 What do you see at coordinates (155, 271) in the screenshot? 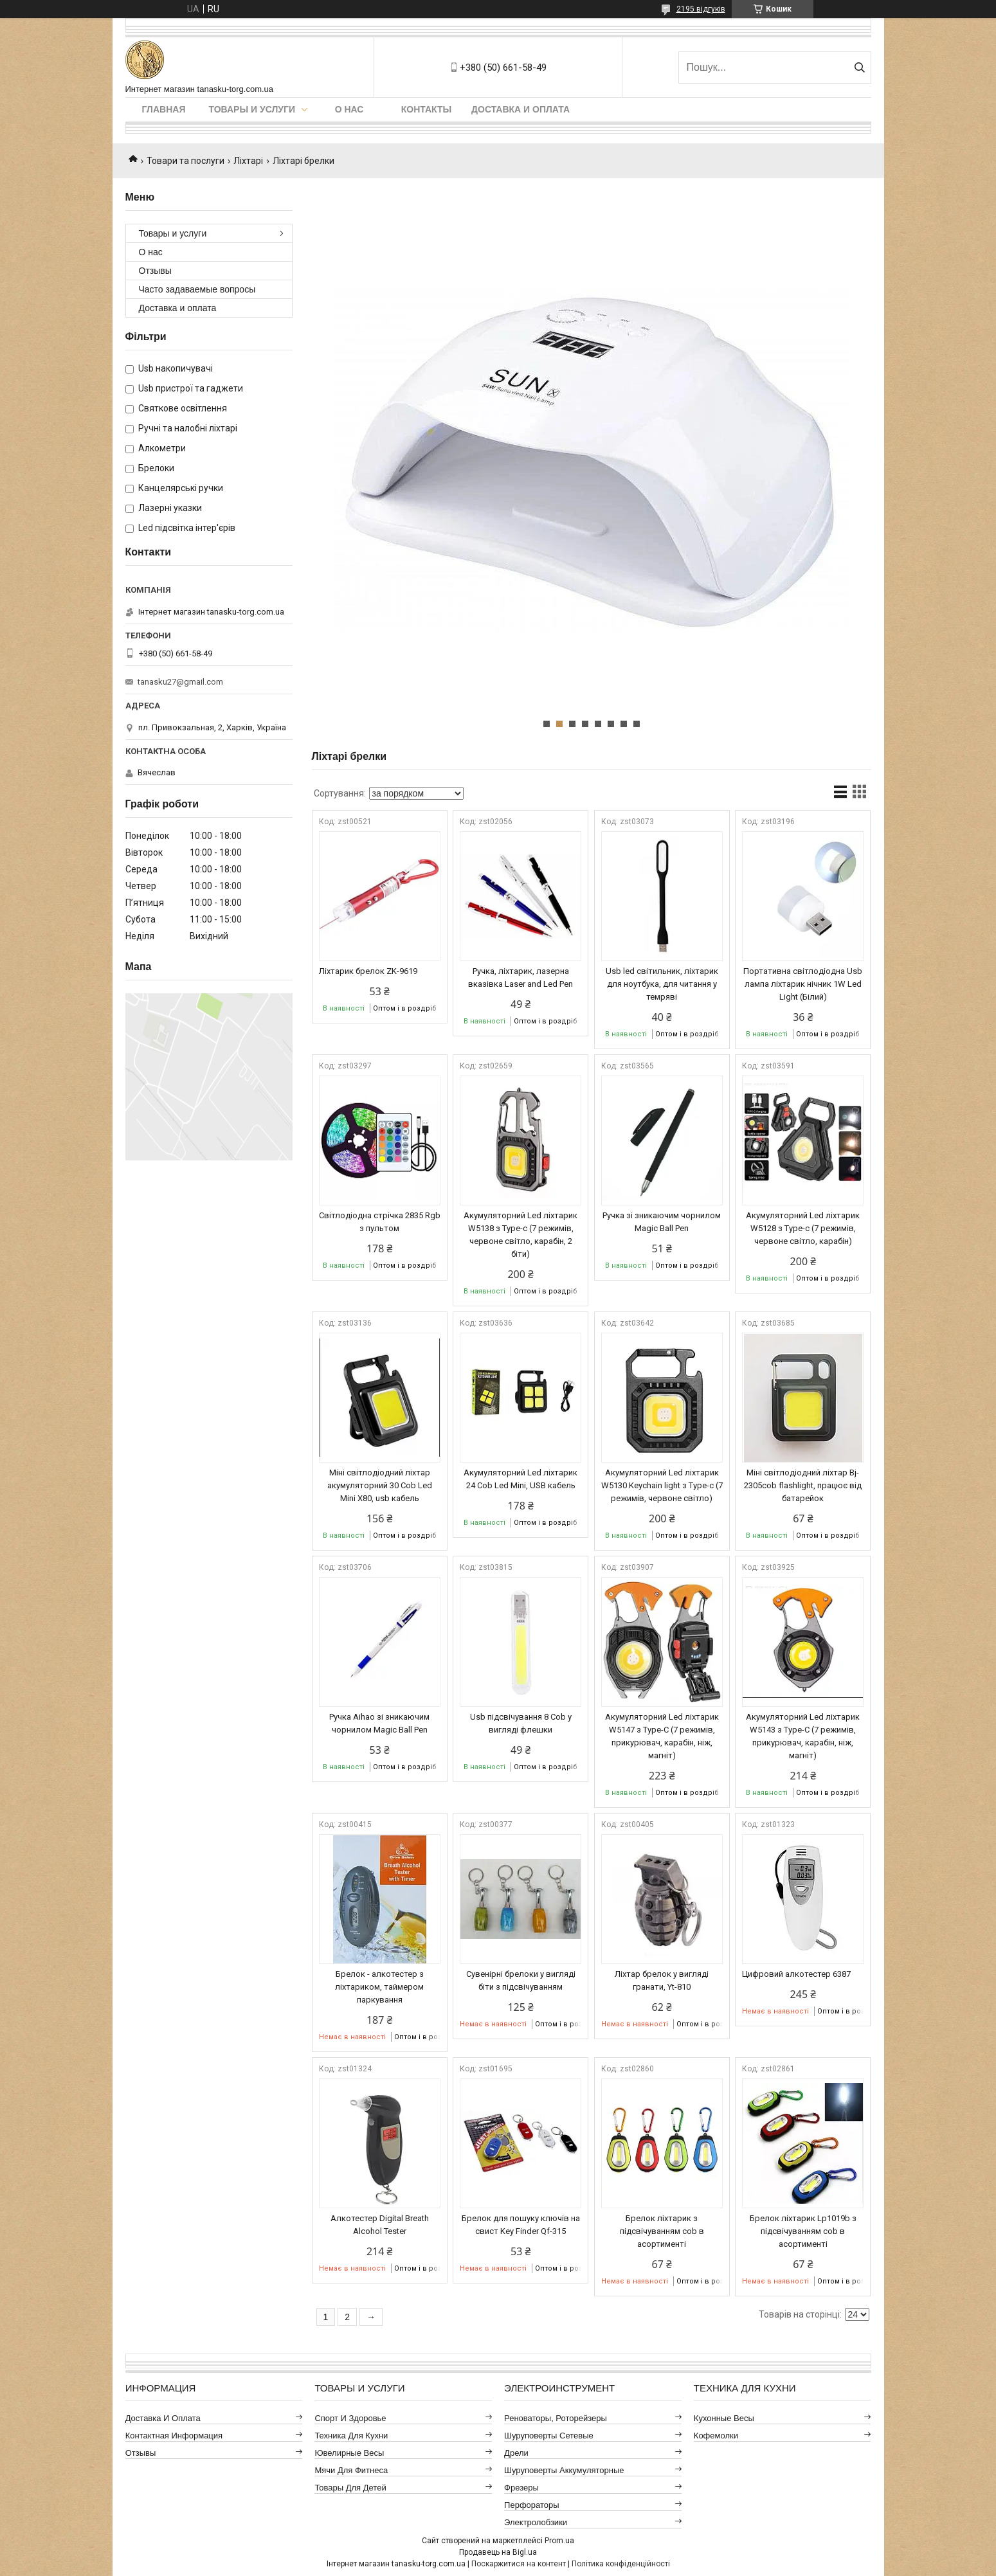
I see `Отзывы` at bounding box center [155, 271].